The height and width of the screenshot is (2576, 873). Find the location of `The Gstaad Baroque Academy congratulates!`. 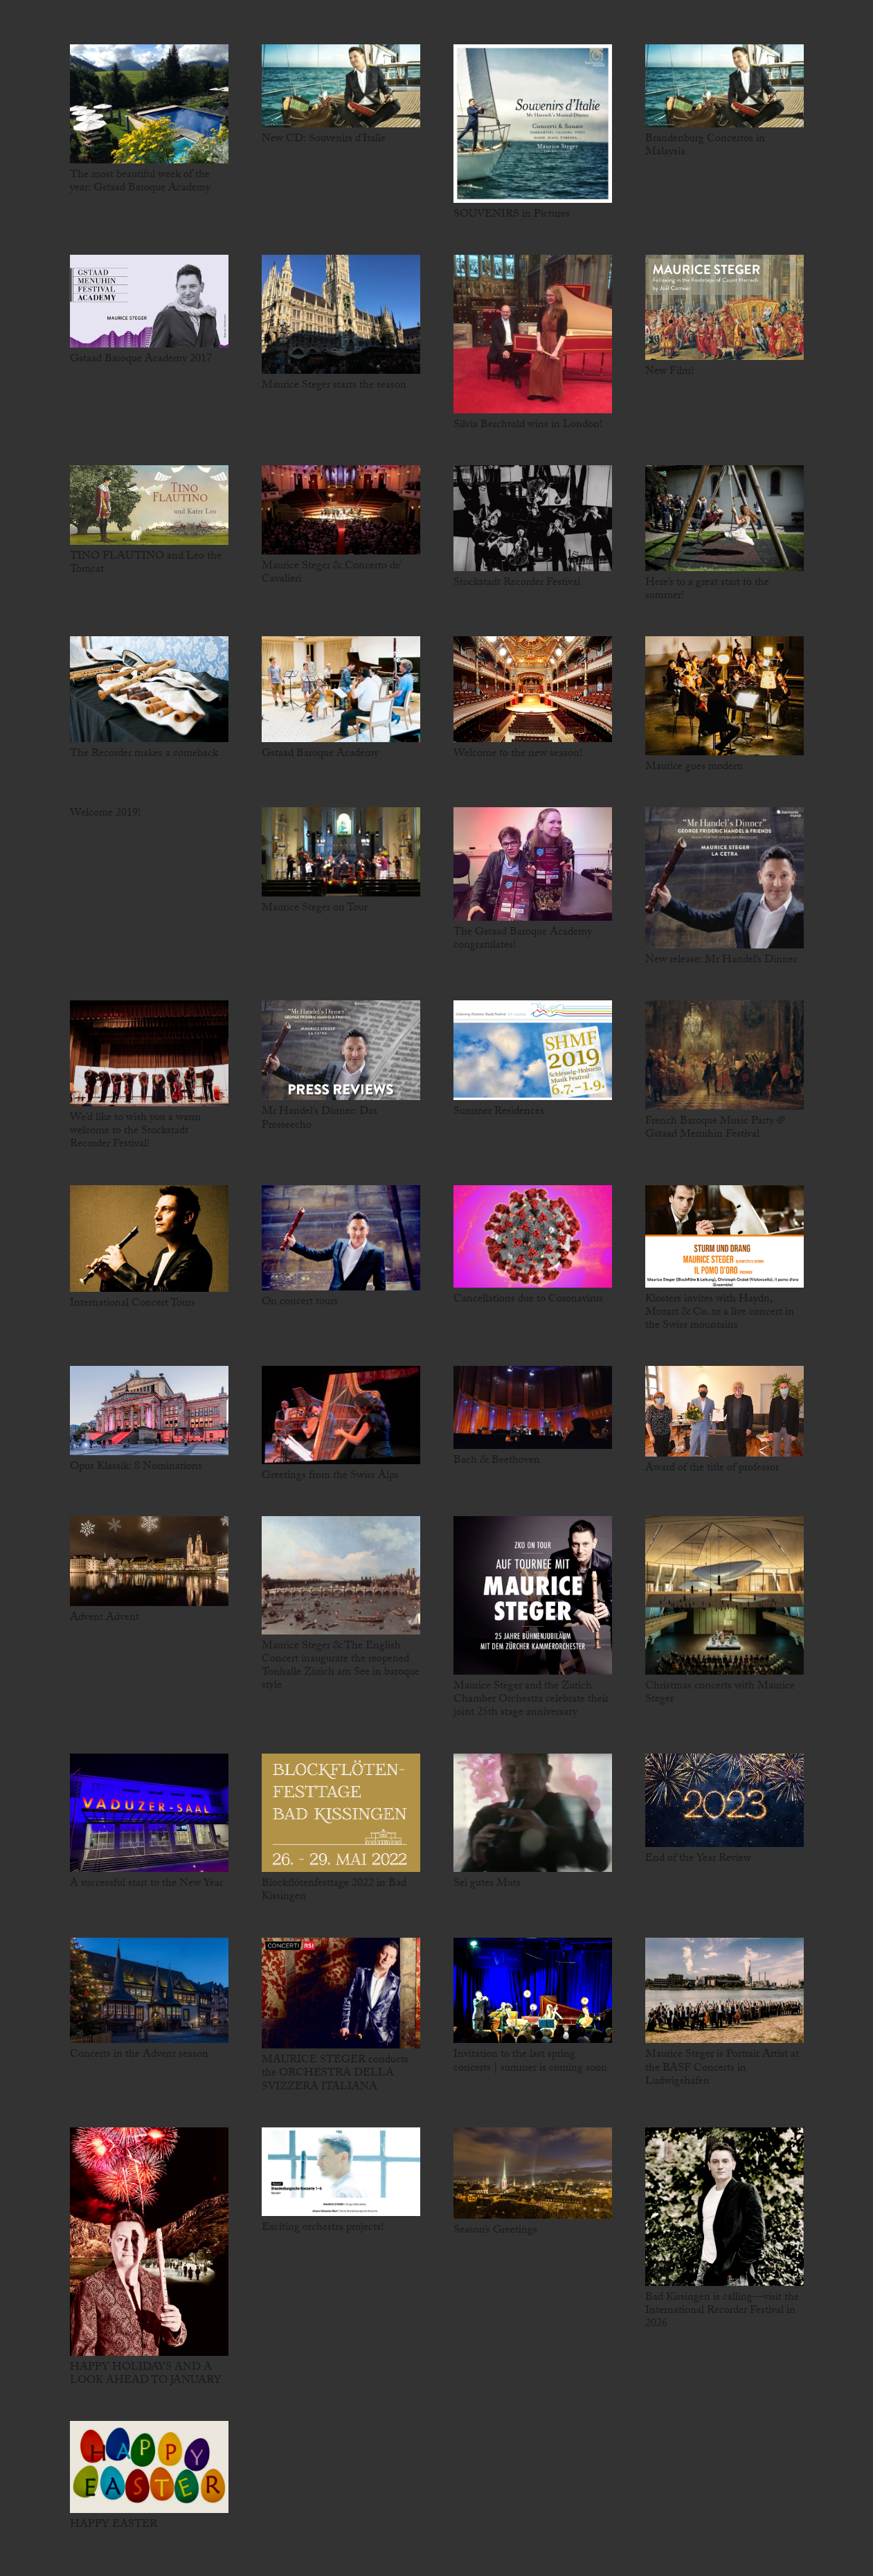

The Gstaad Baroque Academy congratulates! is located at coordinates (522, 939).